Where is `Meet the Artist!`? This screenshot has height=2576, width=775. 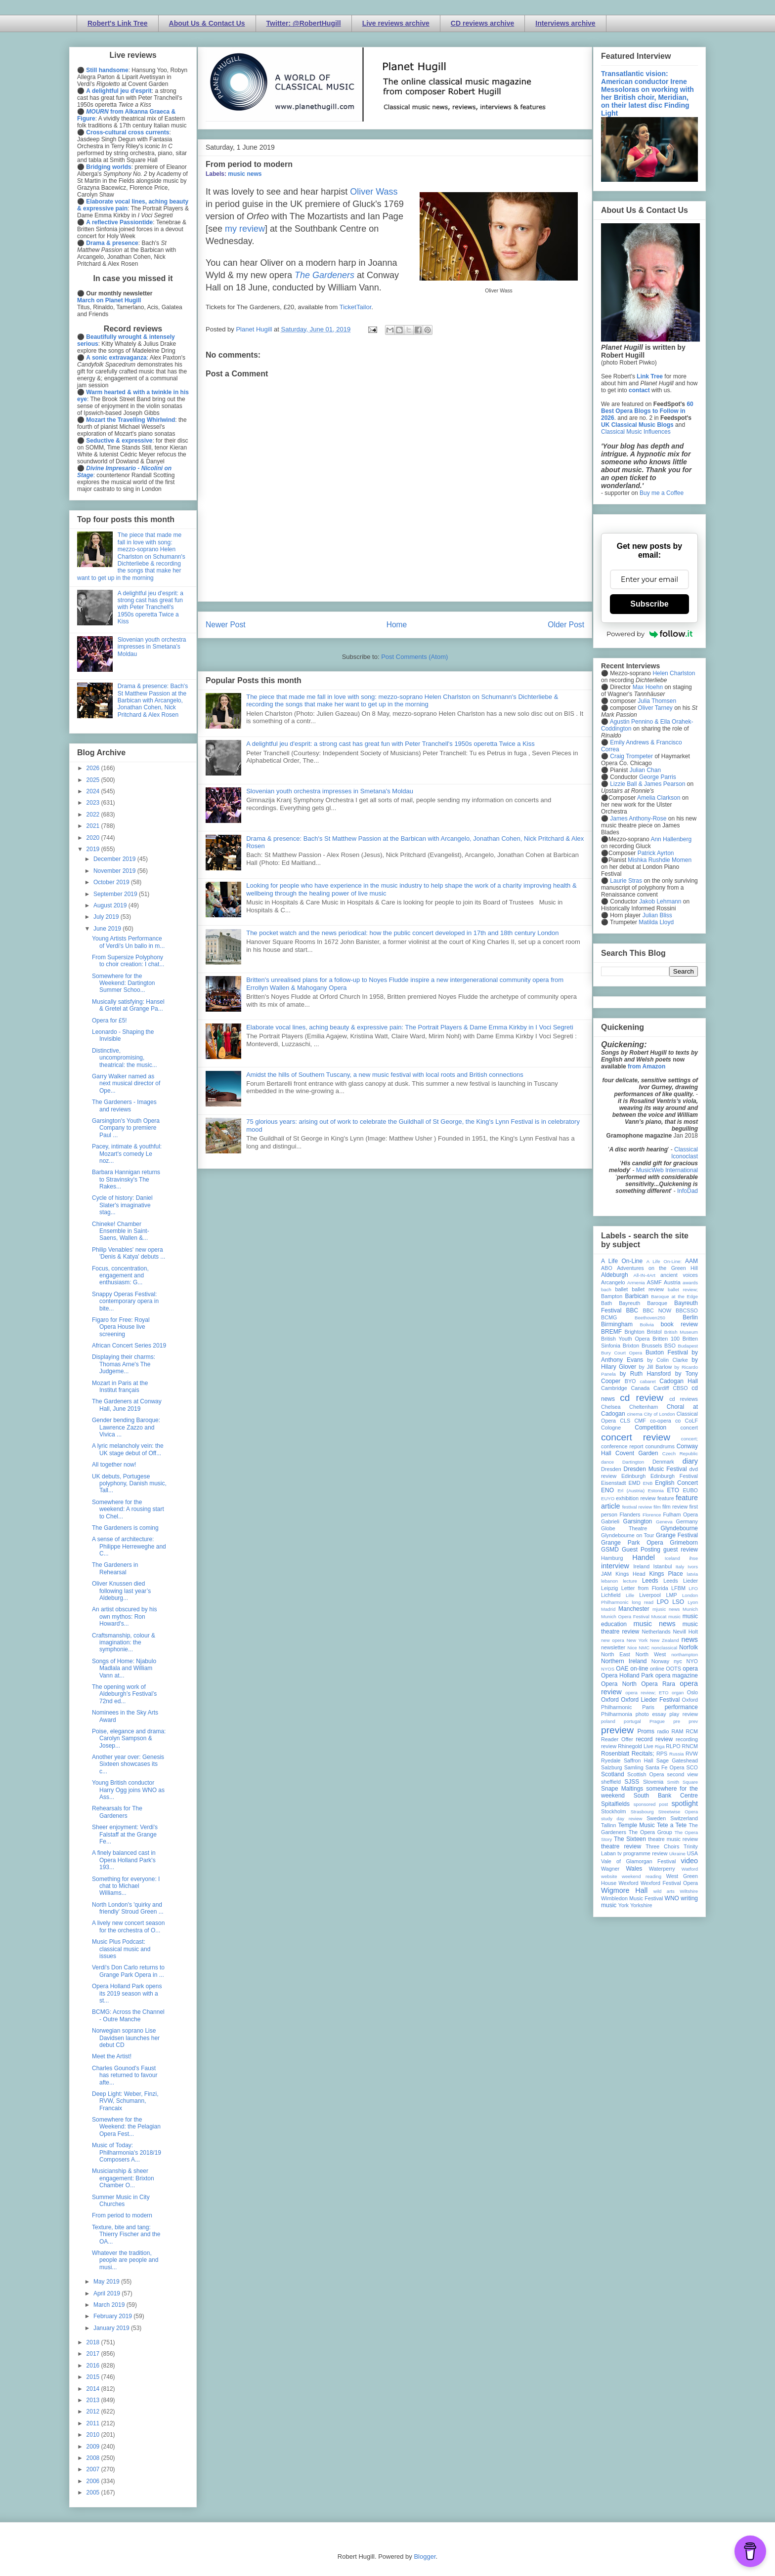
Meet the Artist! is located at coordinates (111, 2056).